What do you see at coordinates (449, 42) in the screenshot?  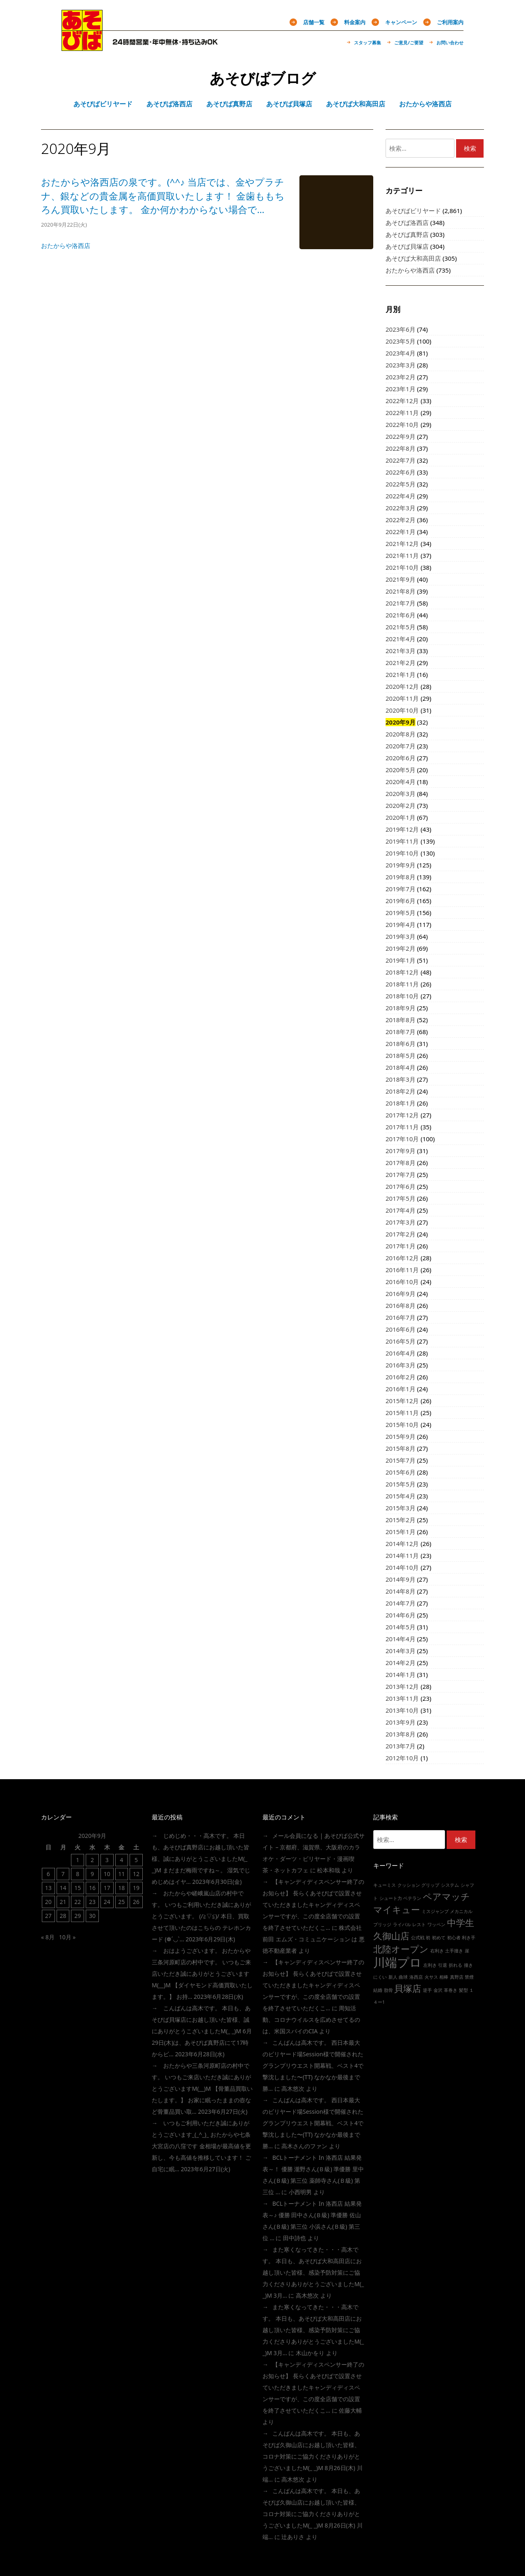 I see `お問い合わせ` at bounding box center [449, 42].